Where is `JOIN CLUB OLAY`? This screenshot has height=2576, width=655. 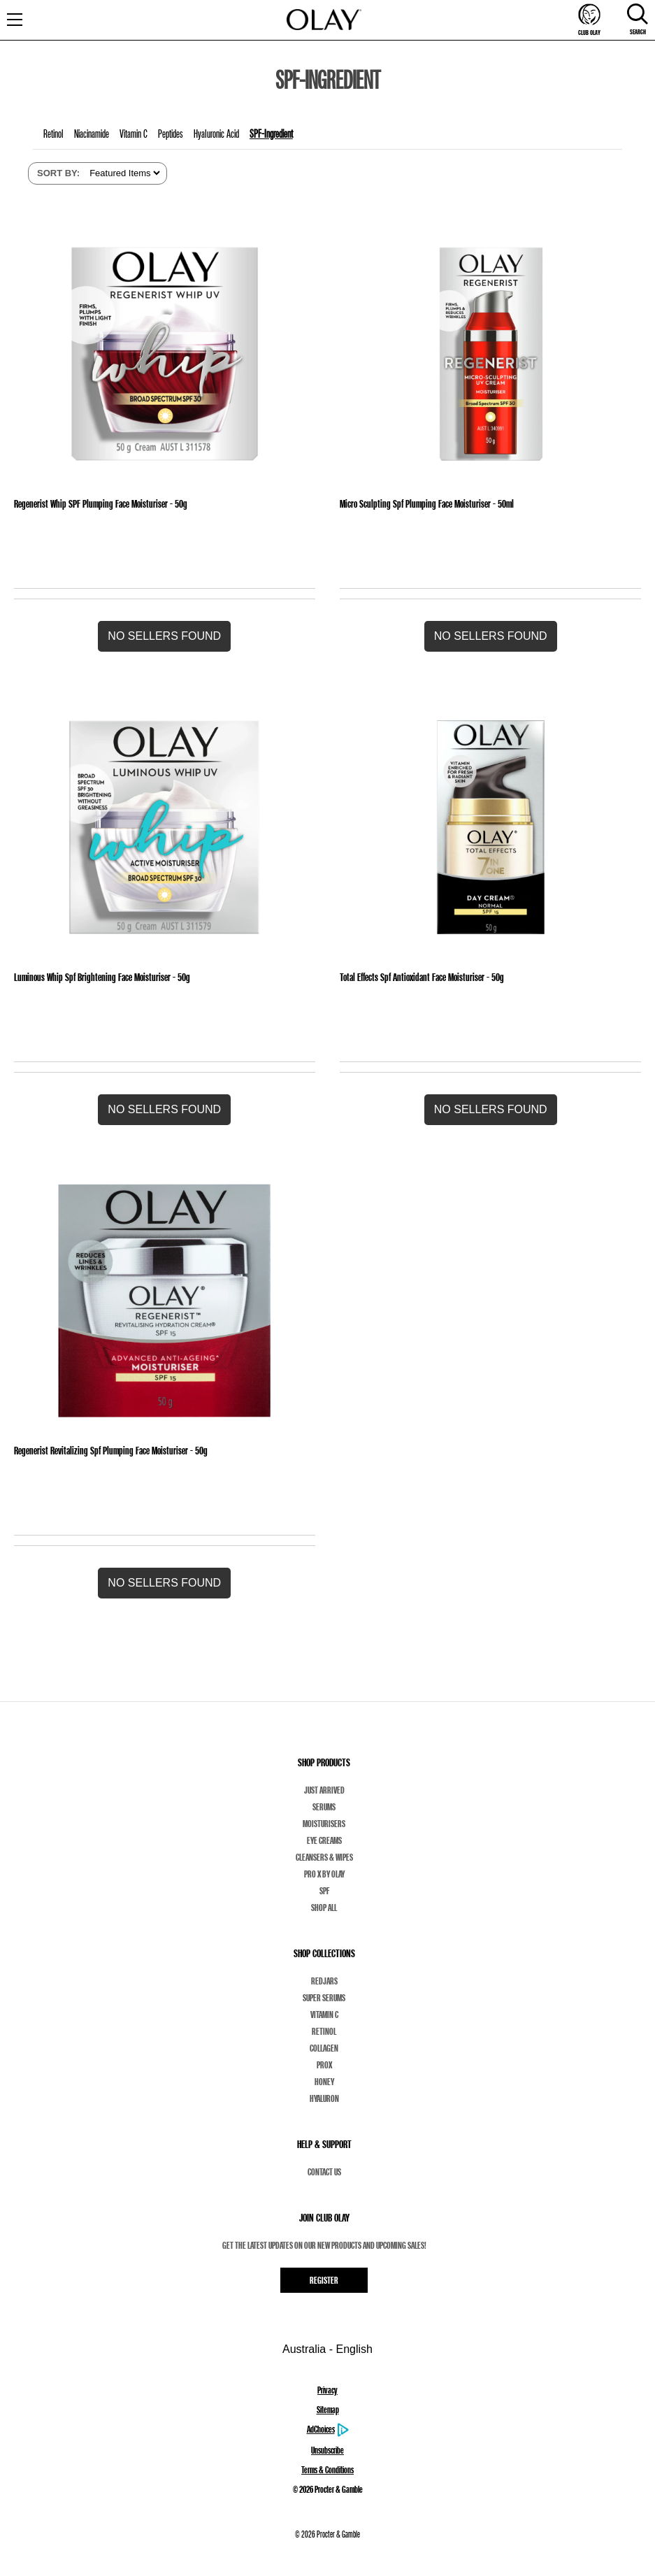 JOIN CLUB OLAY is located at coordinates (324, 2217).